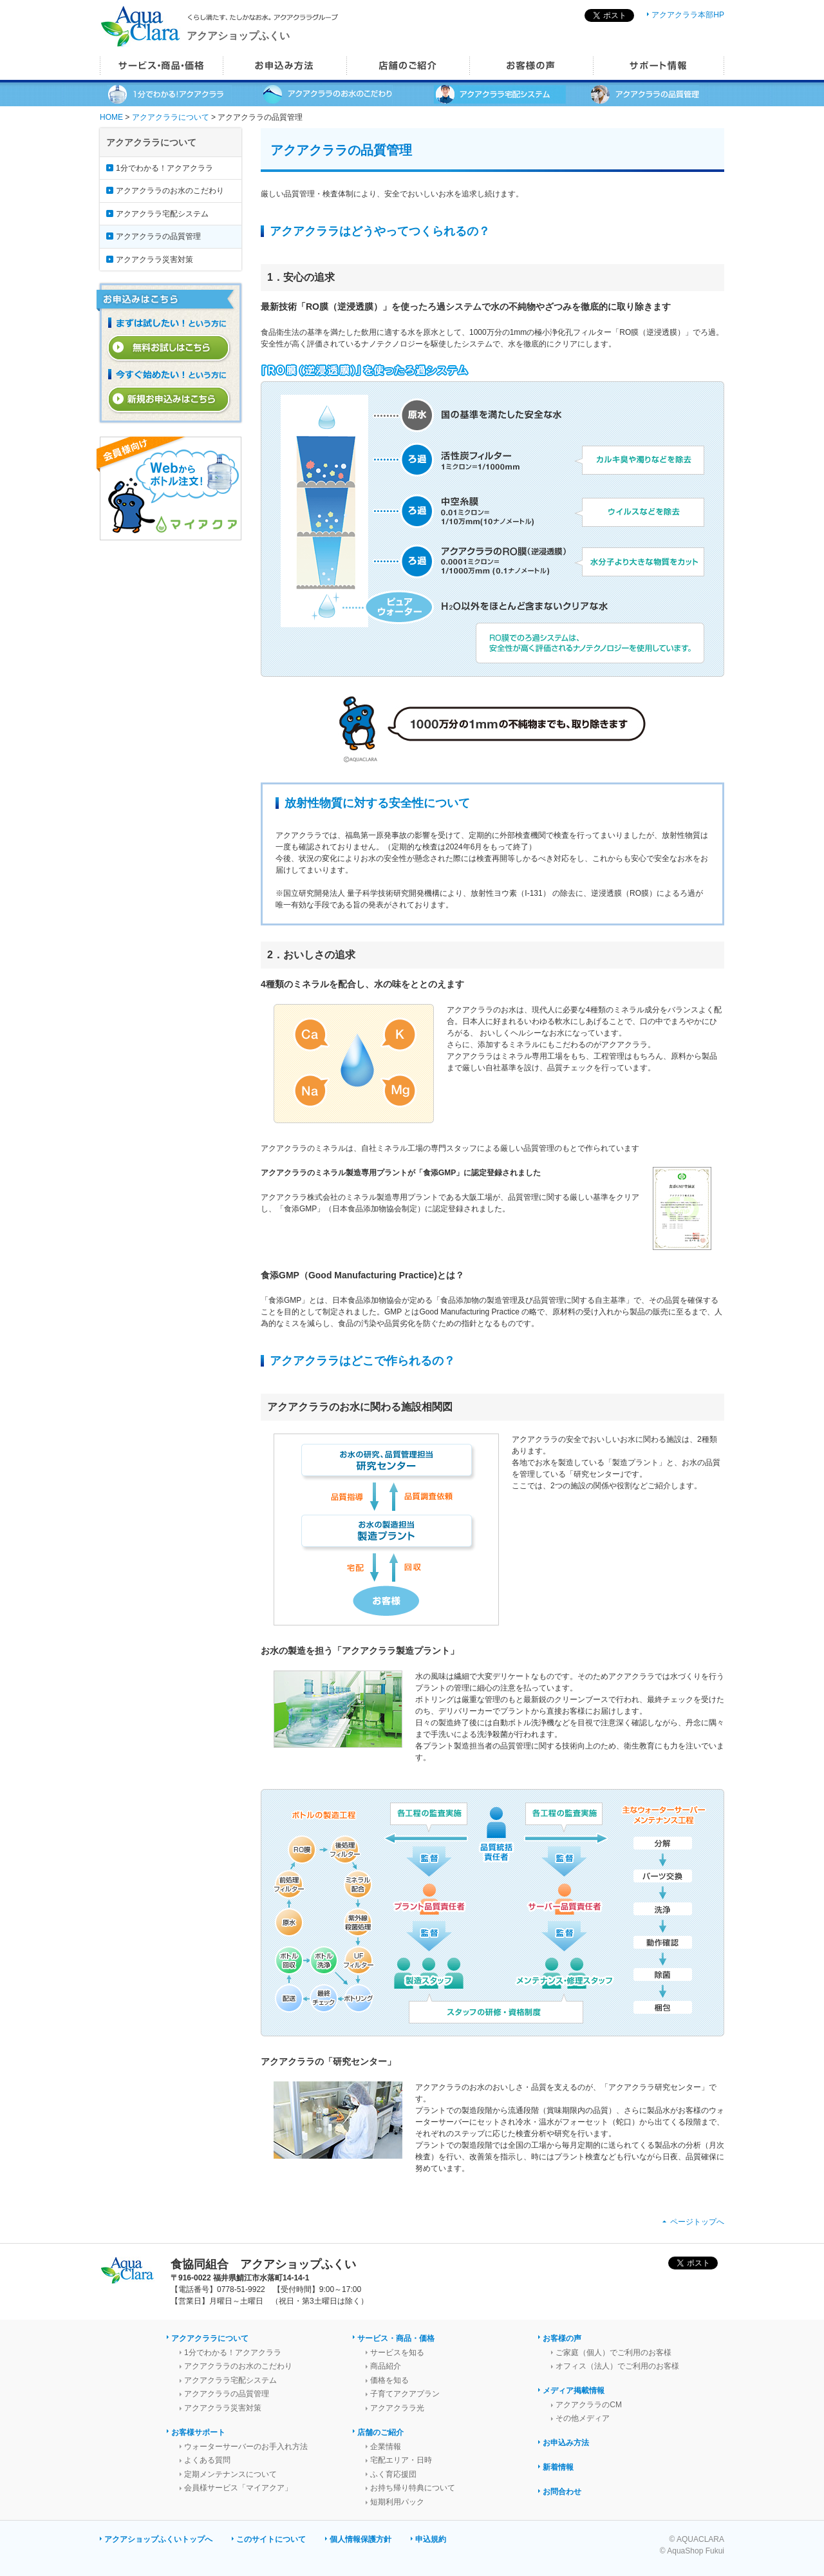 The image size is (824, 2576). What do you see at coordinates (162, 213) in the screenshot?
I see `アクアクララ宅配システム` at bounding box center [162, 213].